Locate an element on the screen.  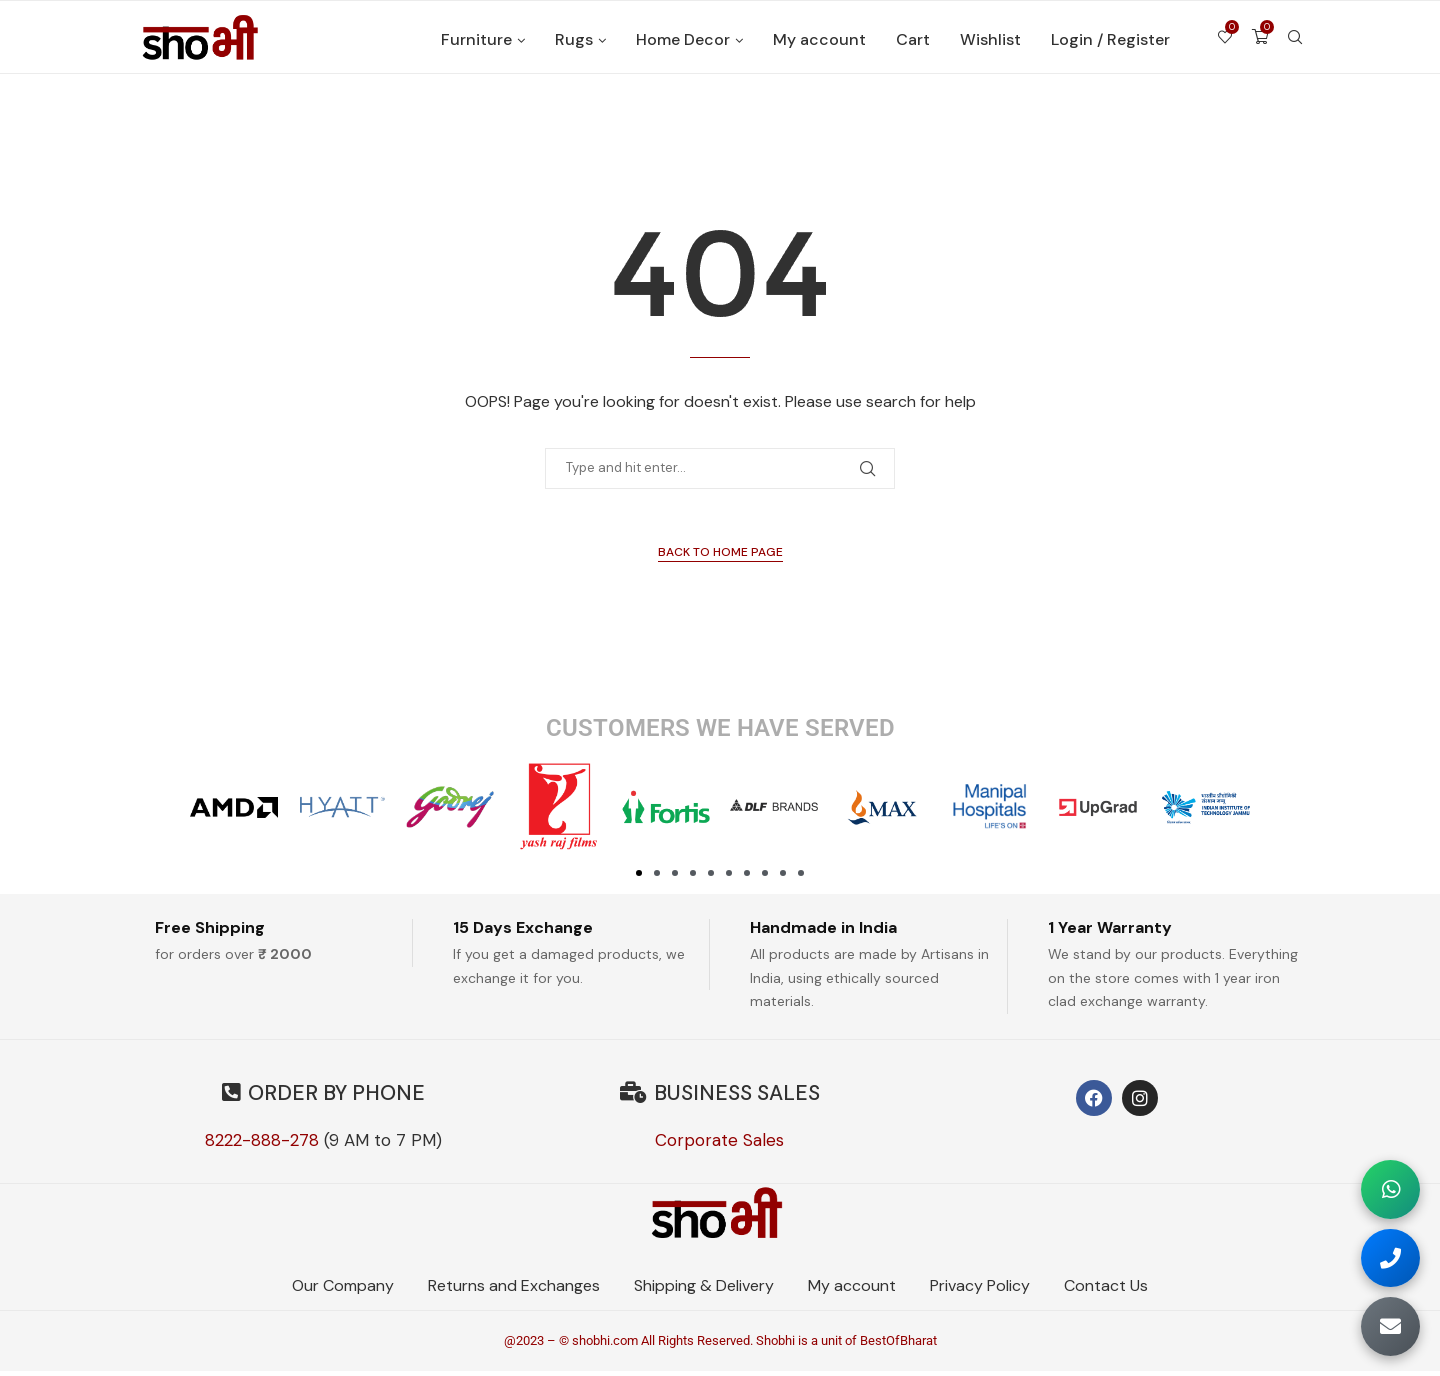
Contact Us is located at coordinates (1106, 1288).